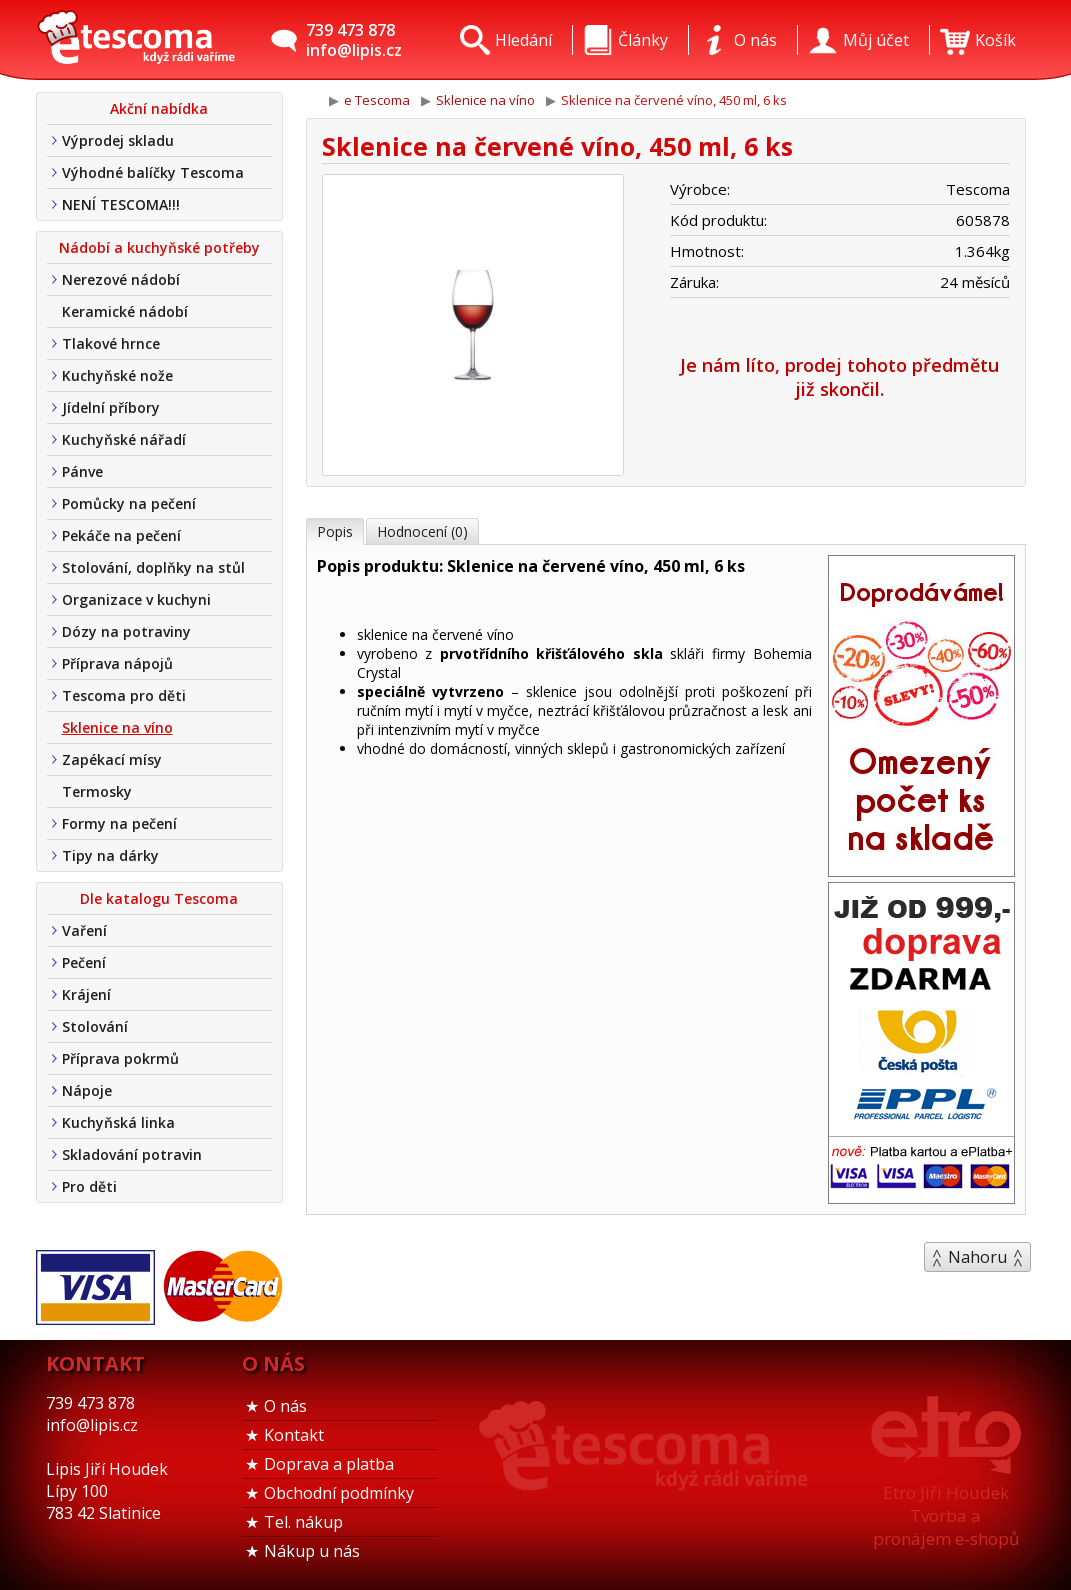 Image resolution: width=1071 pixels, height=1590 pixels. Describe the element at coordinates (89, 1186) in the screenshot. I see `Pro děti` at that location.